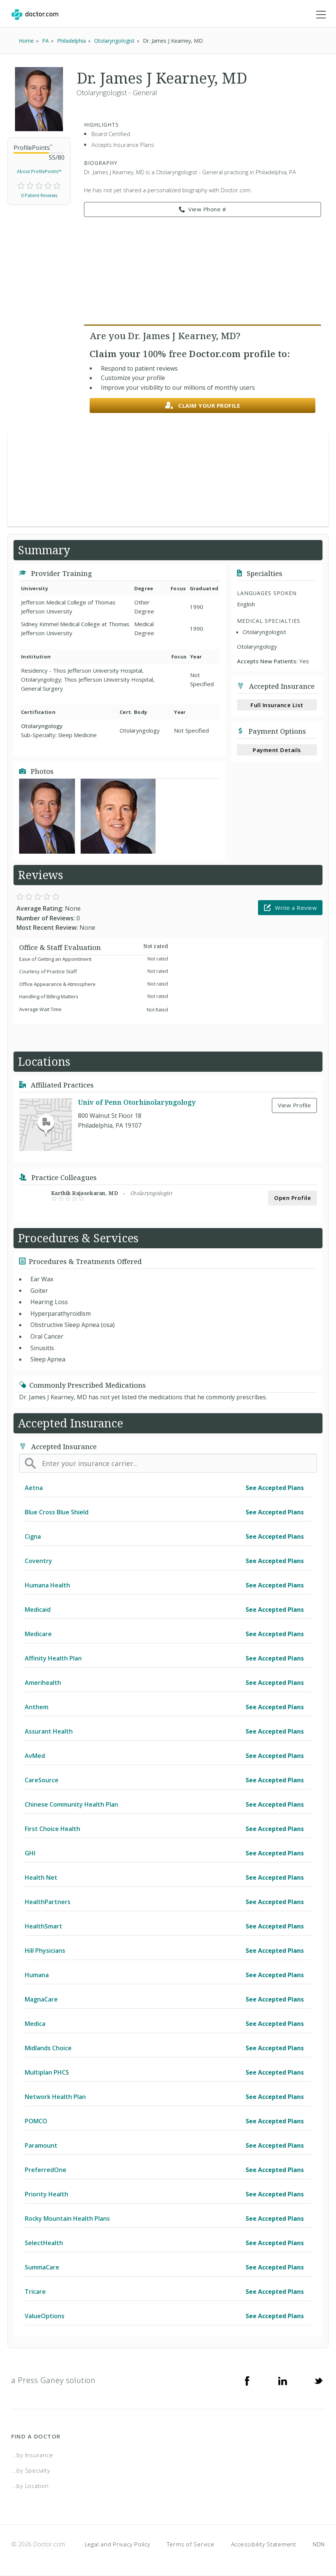 This screenshot has width=336, height=2576. I want to click on Payment Details, so click(277, 750).